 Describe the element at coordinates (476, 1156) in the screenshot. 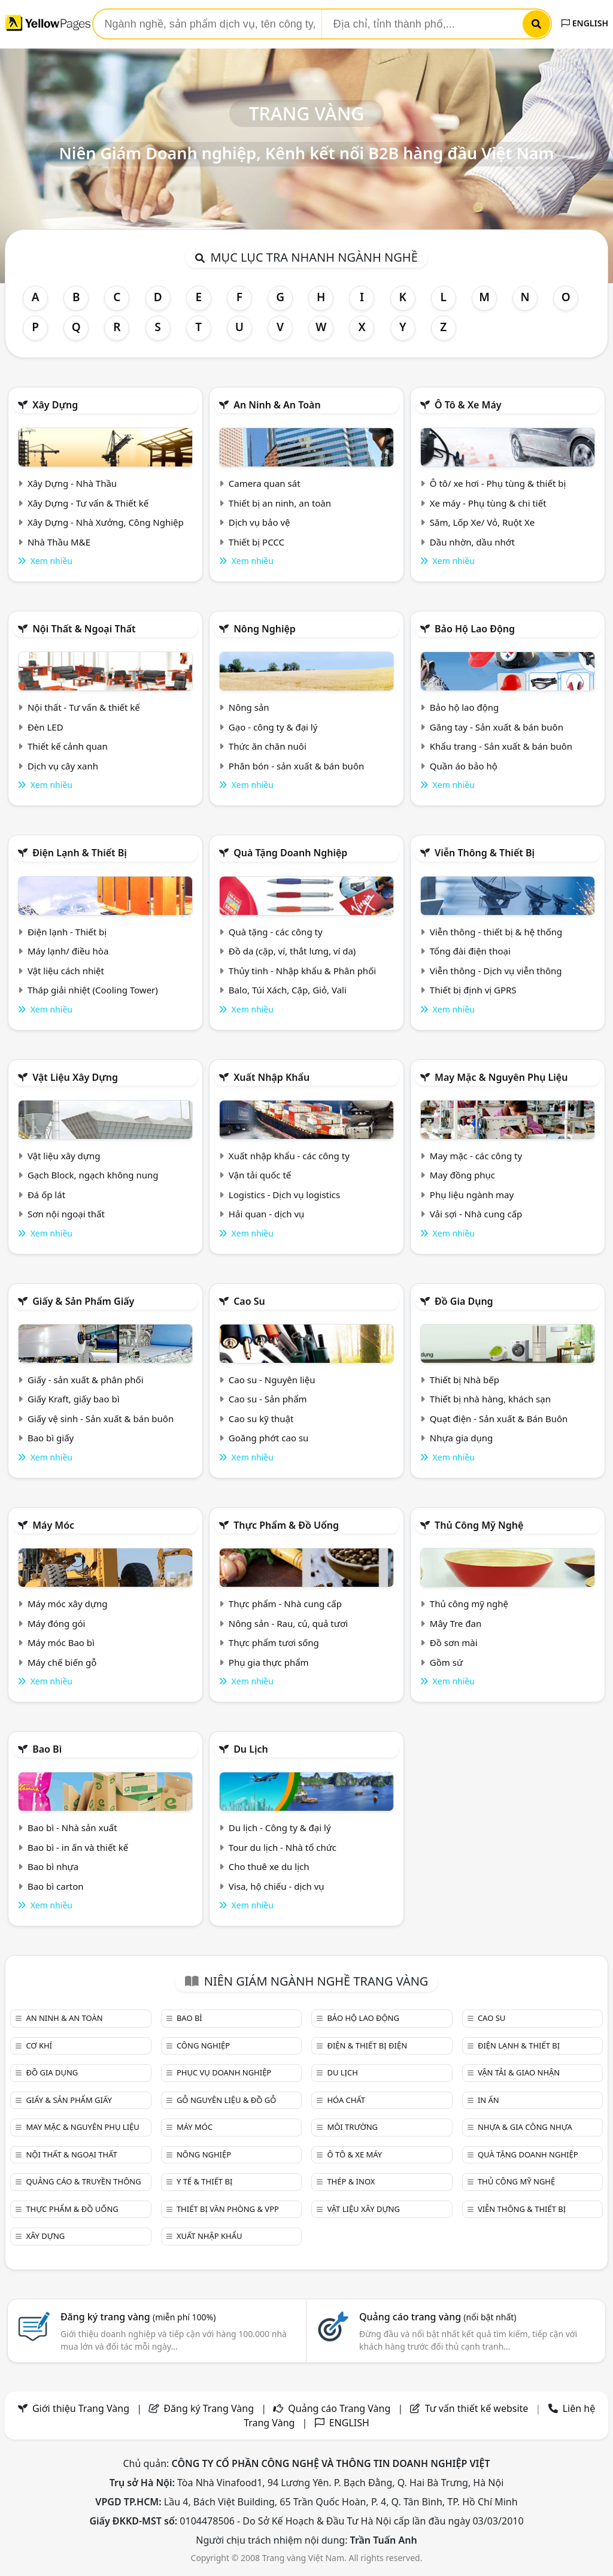

I see `May mặc - các công ty` at that location.